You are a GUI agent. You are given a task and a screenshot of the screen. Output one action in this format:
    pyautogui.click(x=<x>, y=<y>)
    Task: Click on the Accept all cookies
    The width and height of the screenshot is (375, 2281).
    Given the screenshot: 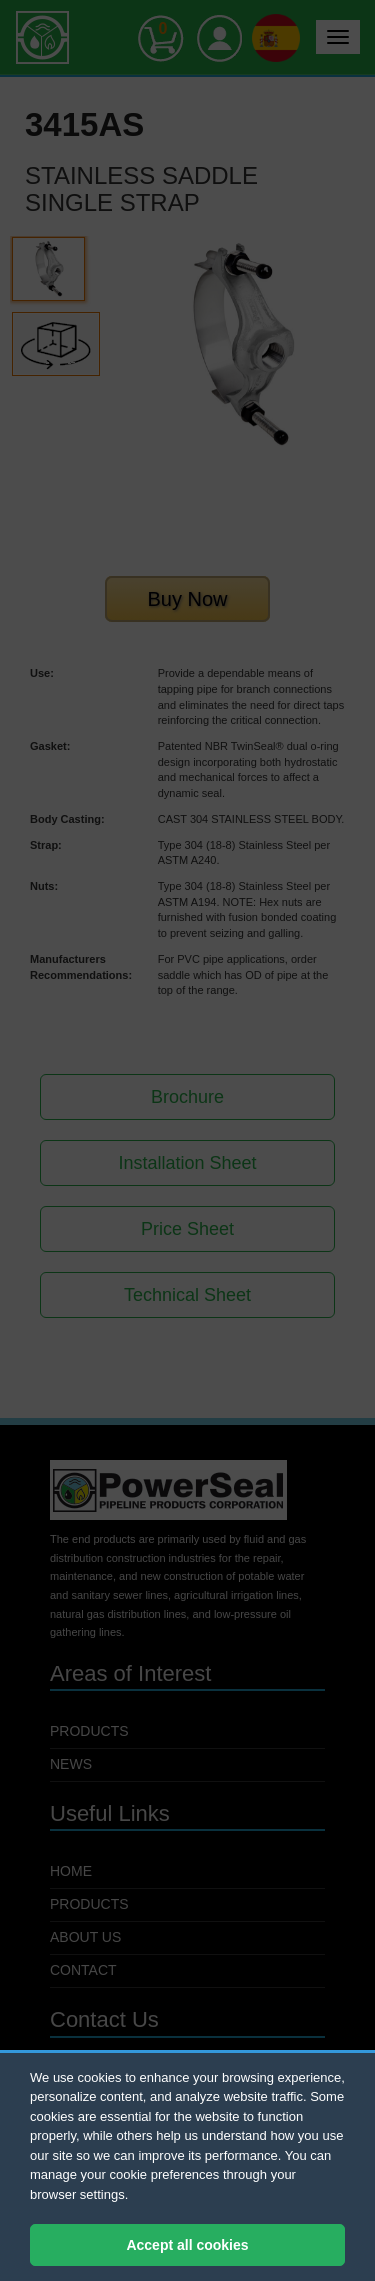 What is the action you would take?
    pyautogui.click(x=187, y=2245)
    